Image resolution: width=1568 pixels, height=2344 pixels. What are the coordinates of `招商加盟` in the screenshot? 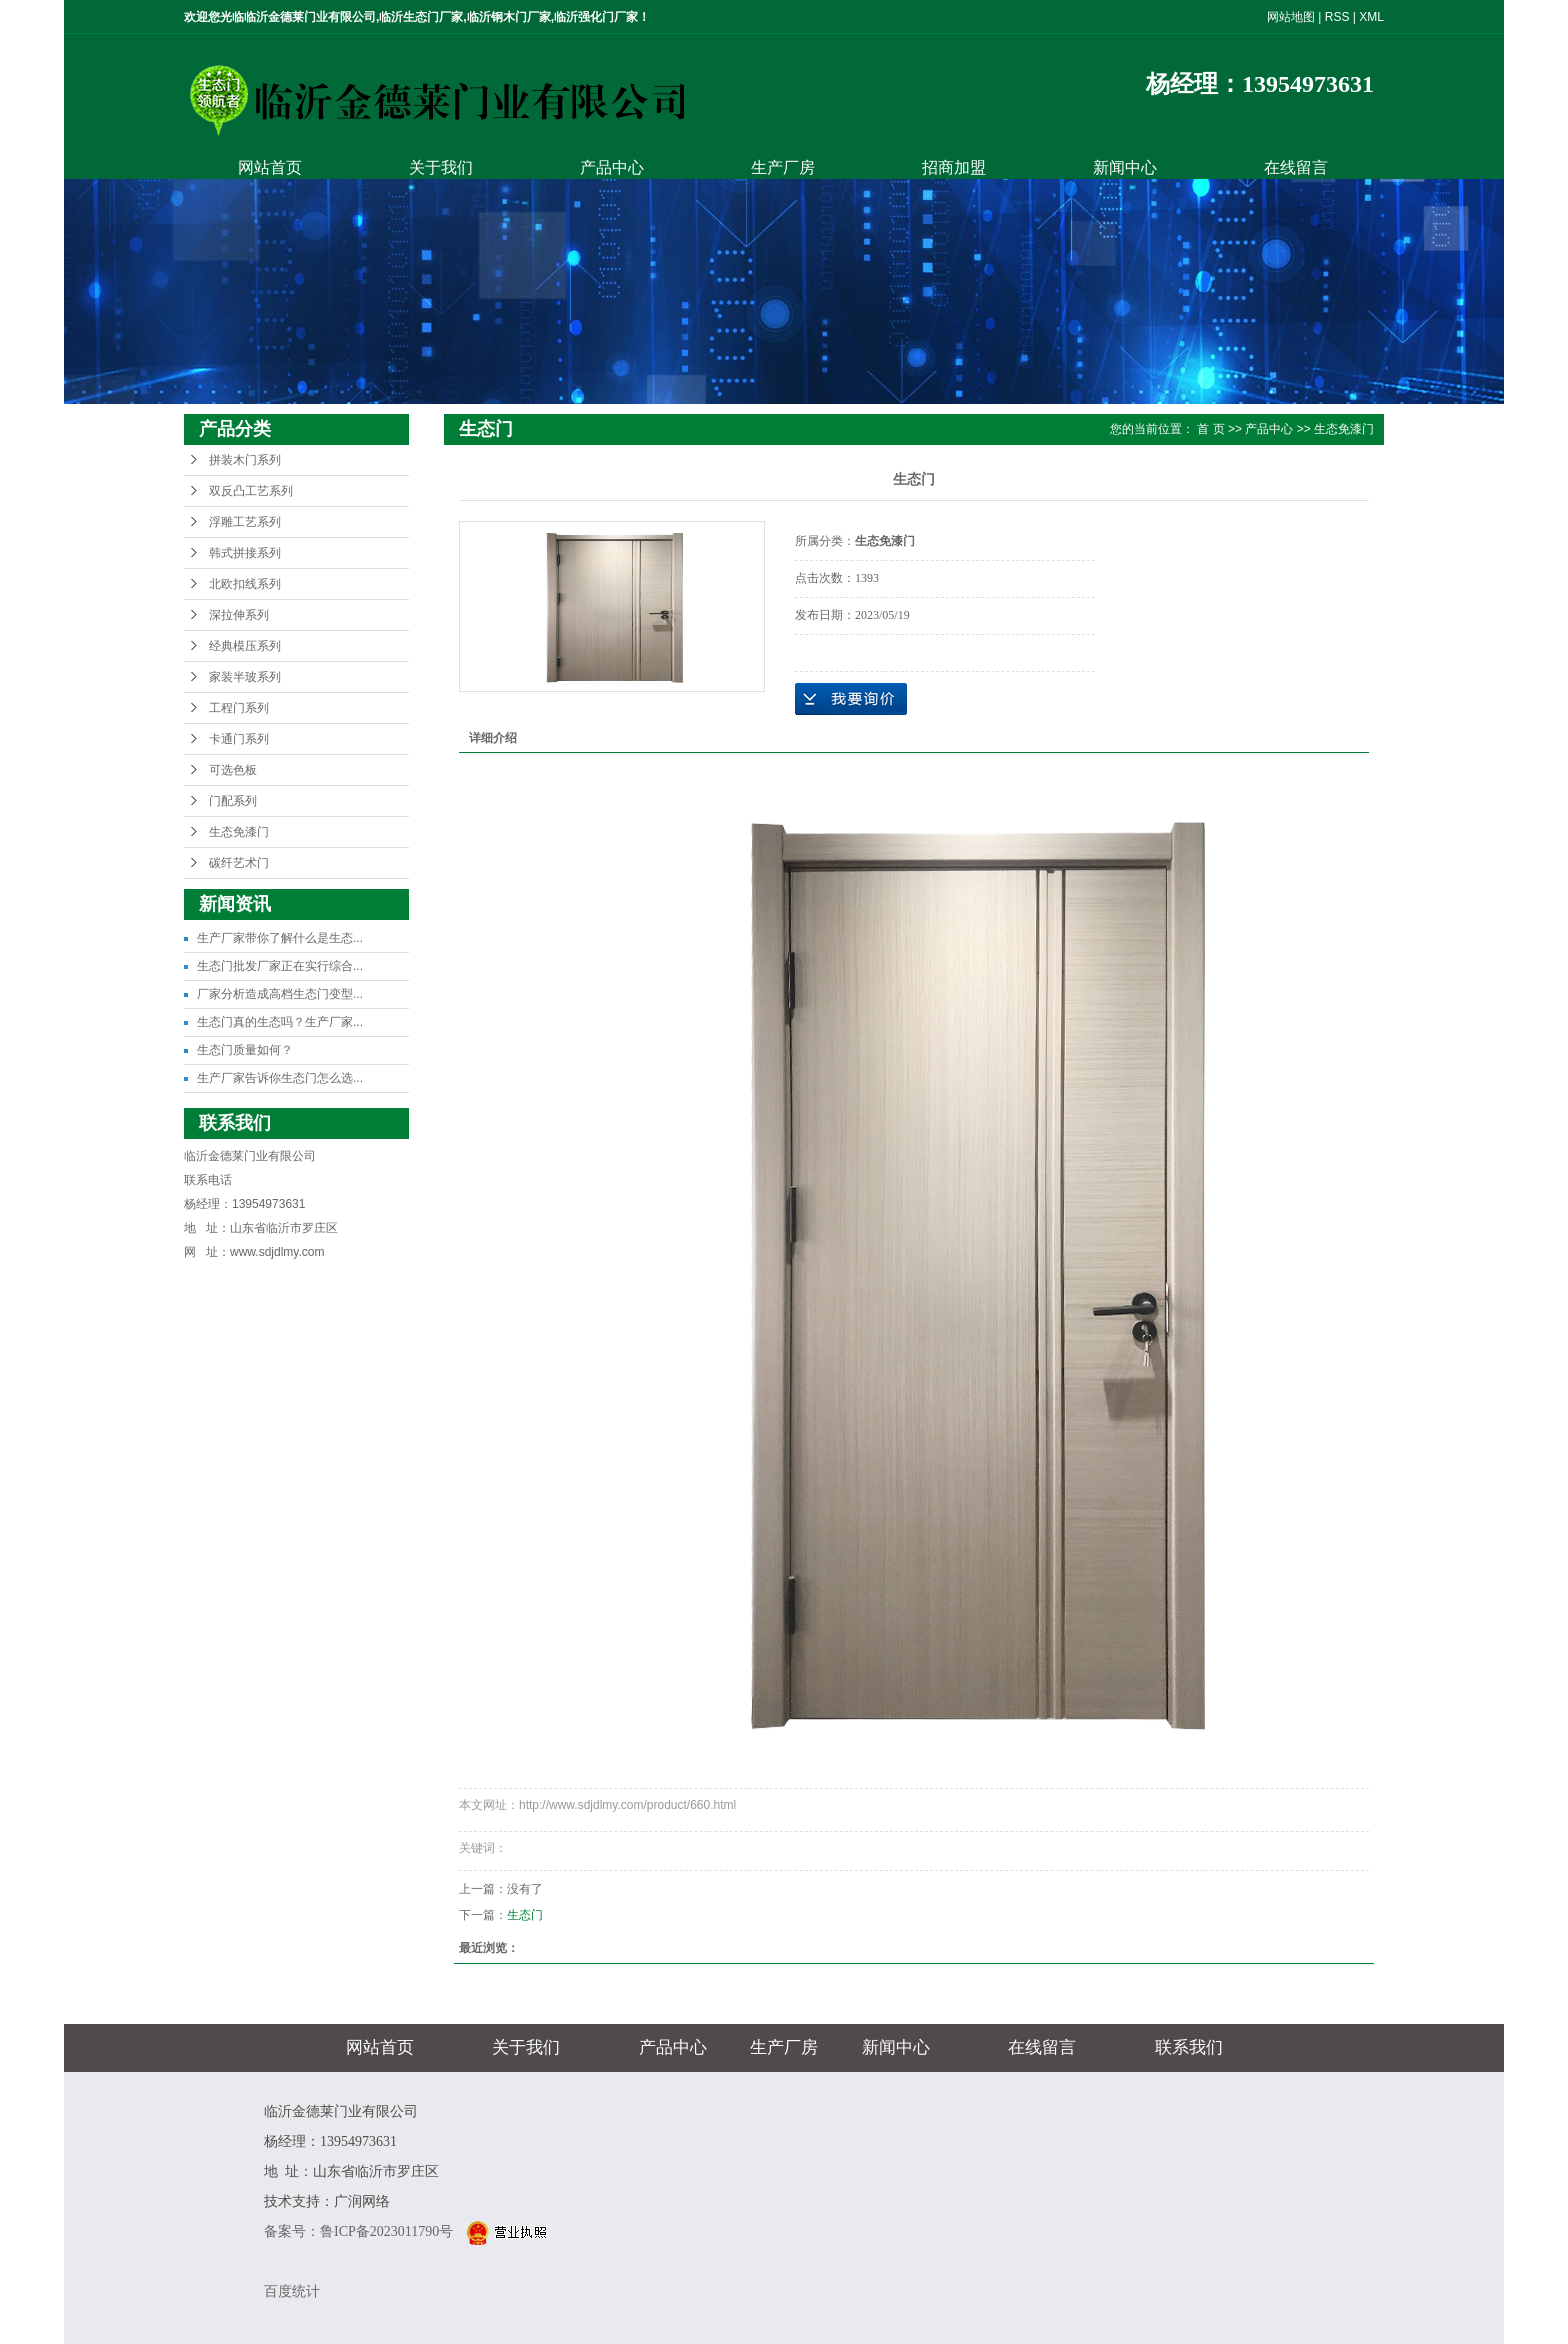 It's located at (954, 167).